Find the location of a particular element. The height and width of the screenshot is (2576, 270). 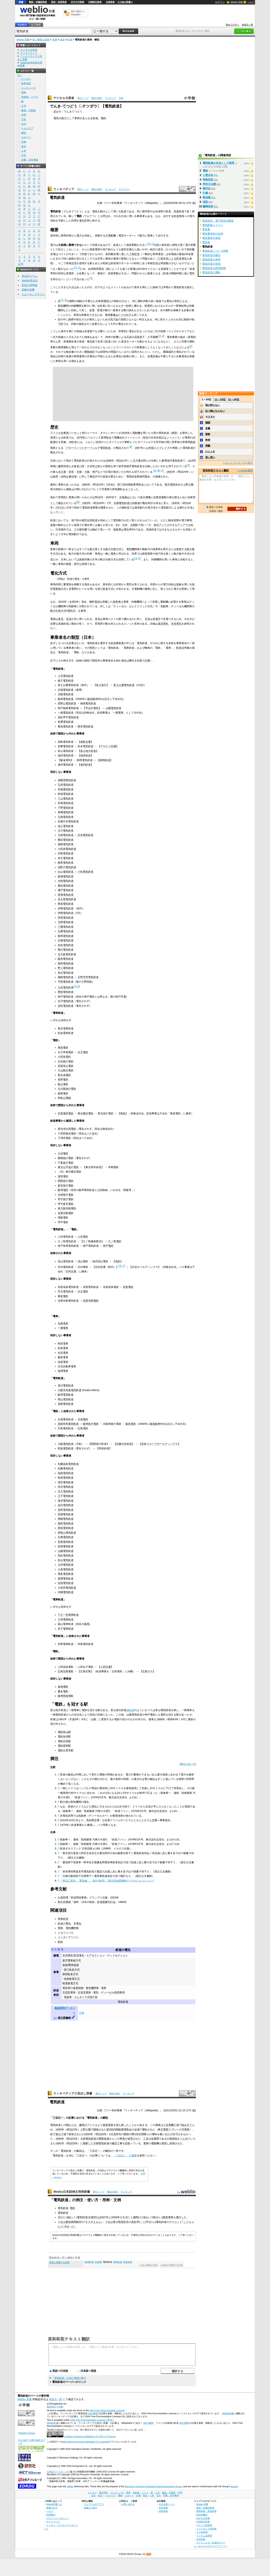

電鉄石田駅 is located at coordinates (64, 1741).